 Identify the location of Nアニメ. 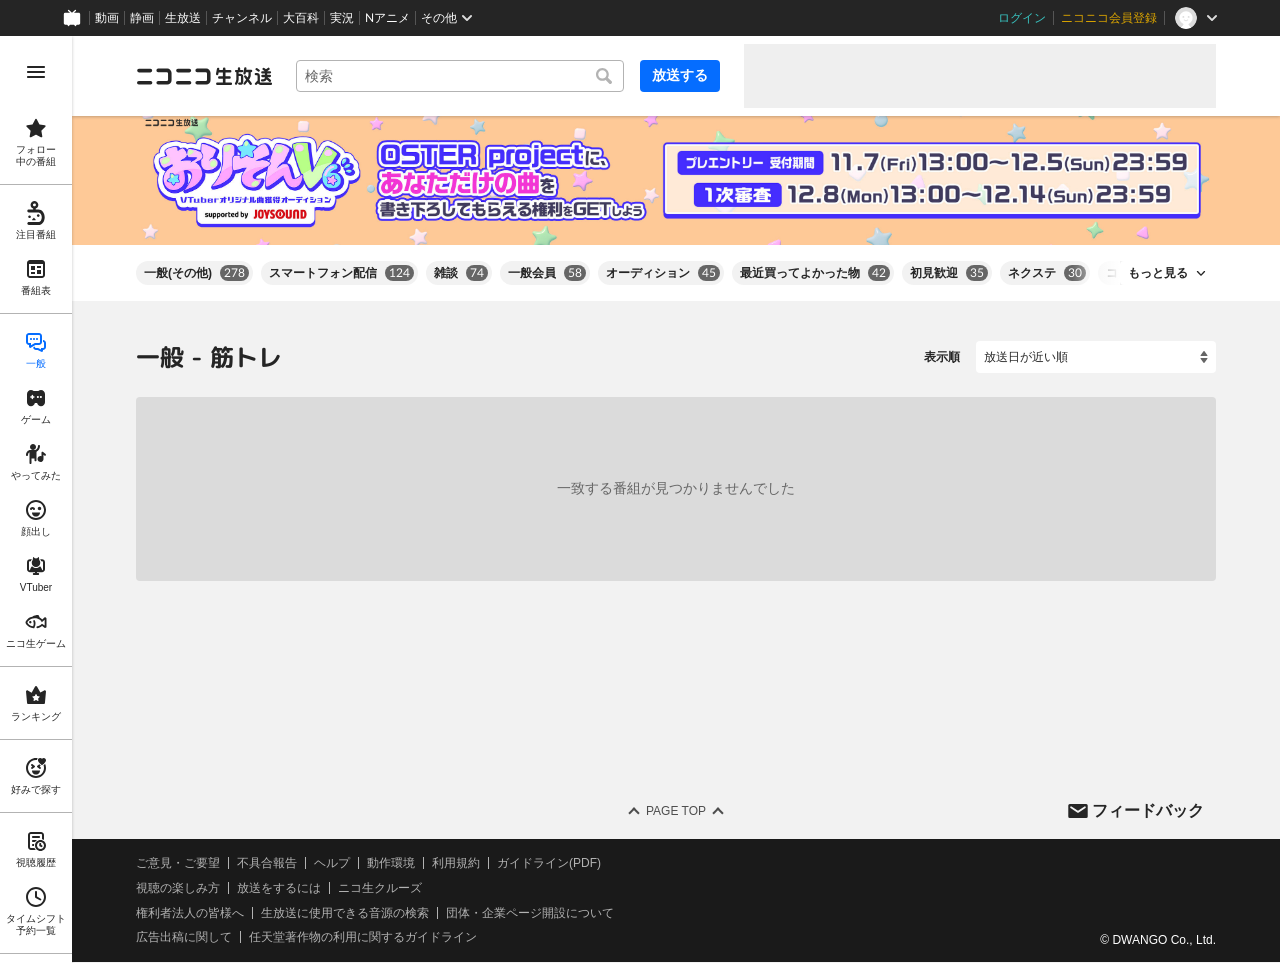
(387, 18).